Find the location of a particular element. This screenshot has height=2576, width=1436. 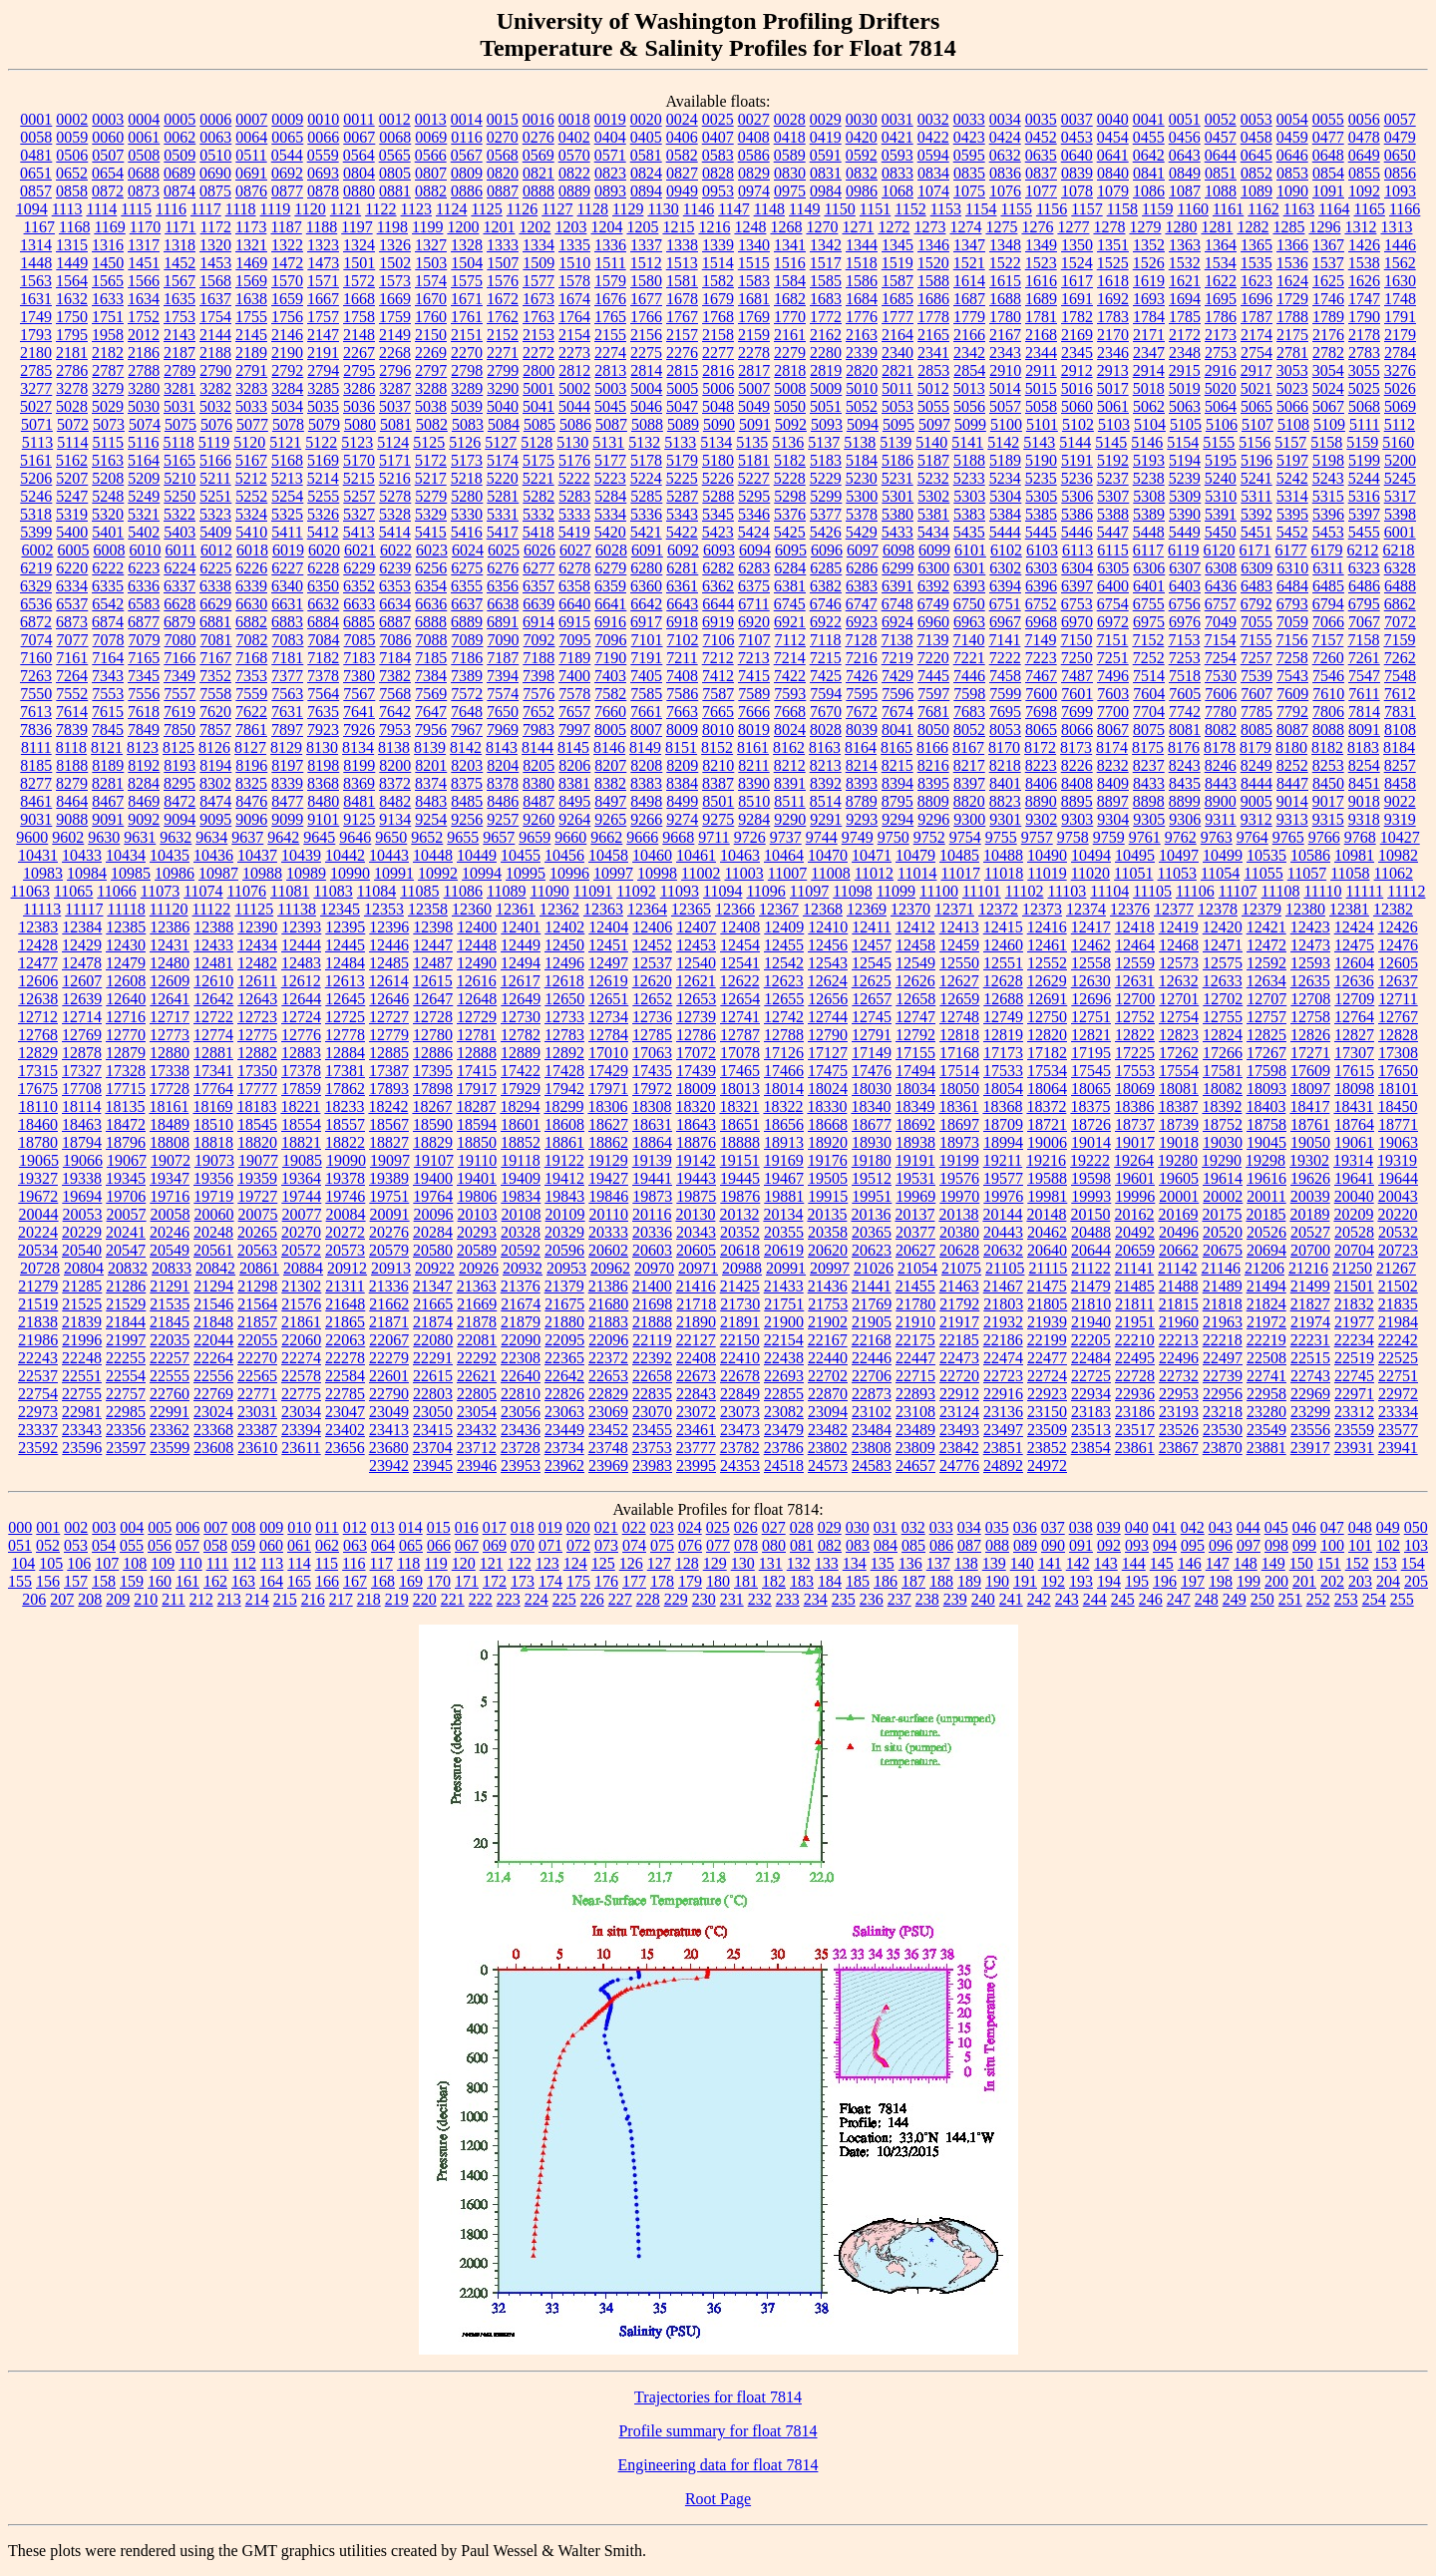

12409 is located at coordinates (784, 927).